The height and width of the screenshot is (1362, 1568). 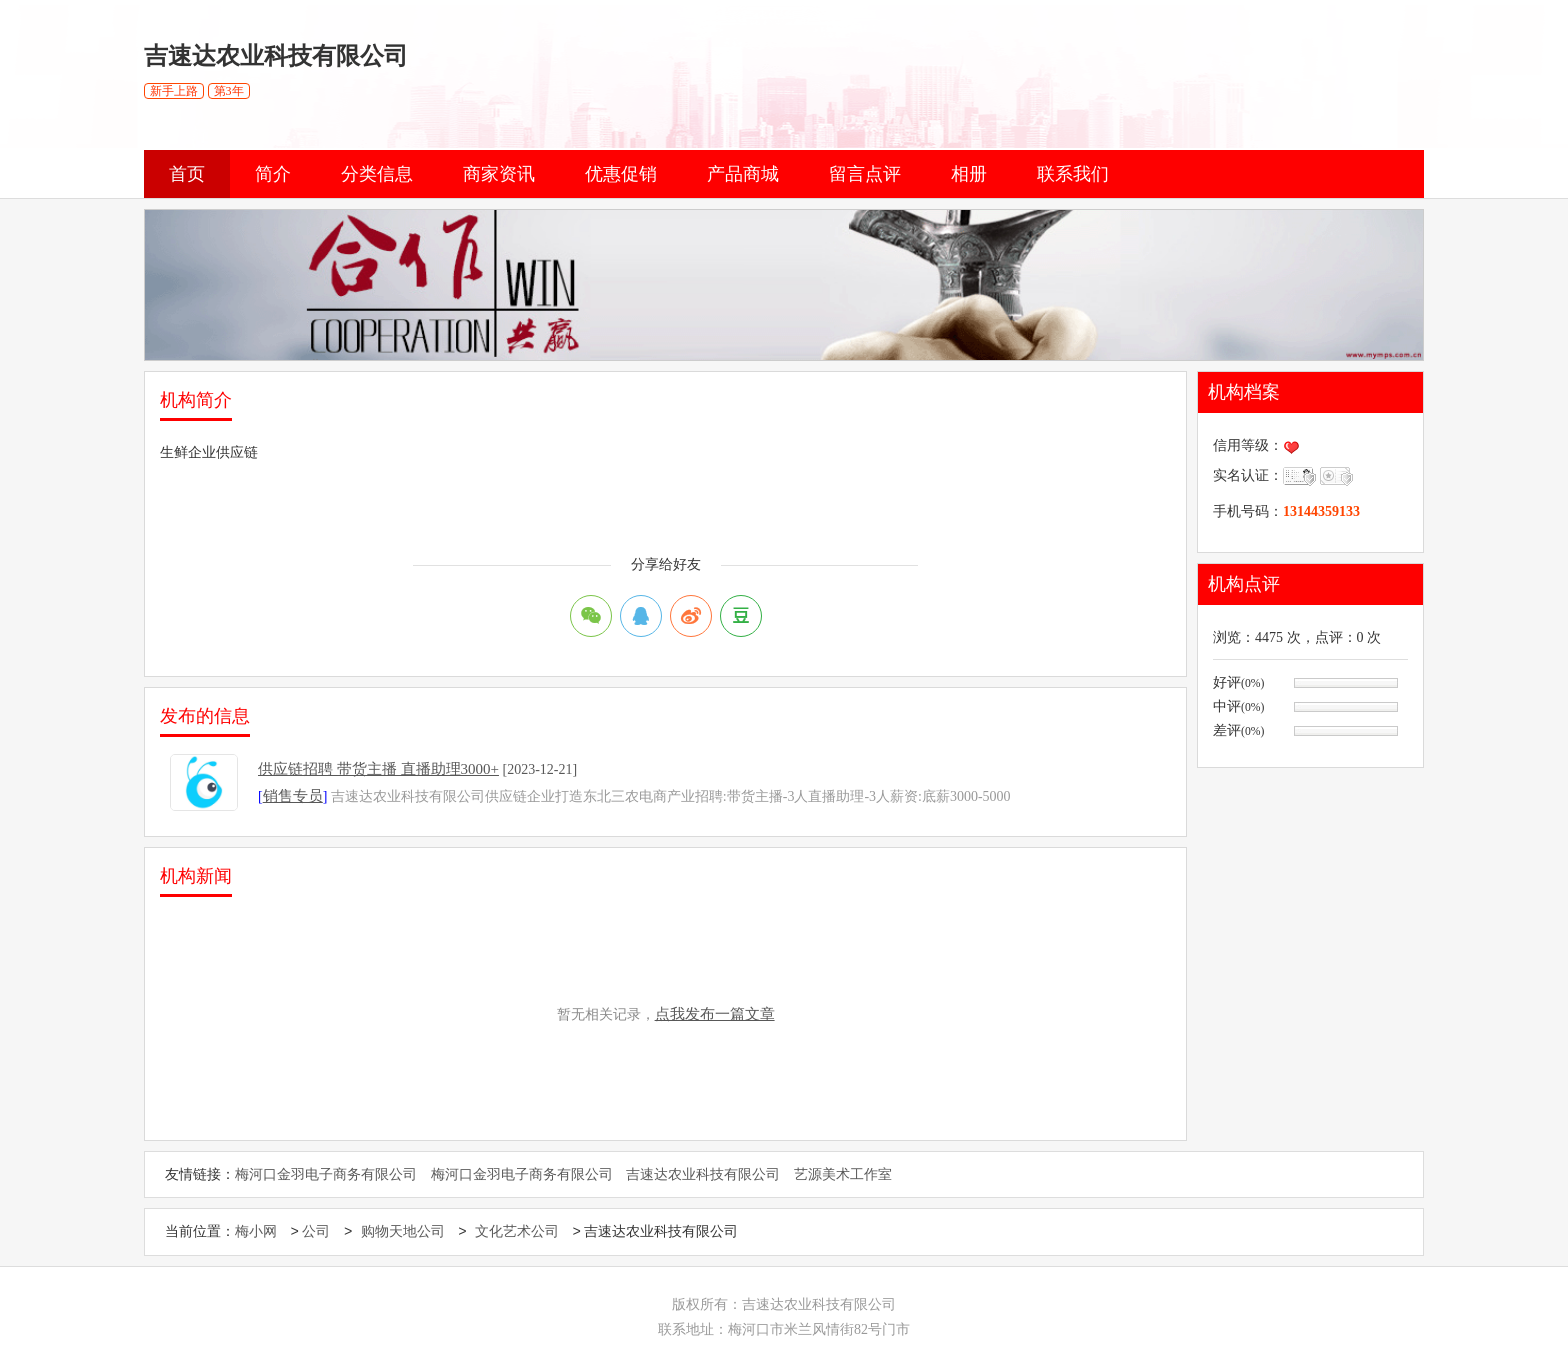 I want to click on 相册, so click(x=969, y=174).